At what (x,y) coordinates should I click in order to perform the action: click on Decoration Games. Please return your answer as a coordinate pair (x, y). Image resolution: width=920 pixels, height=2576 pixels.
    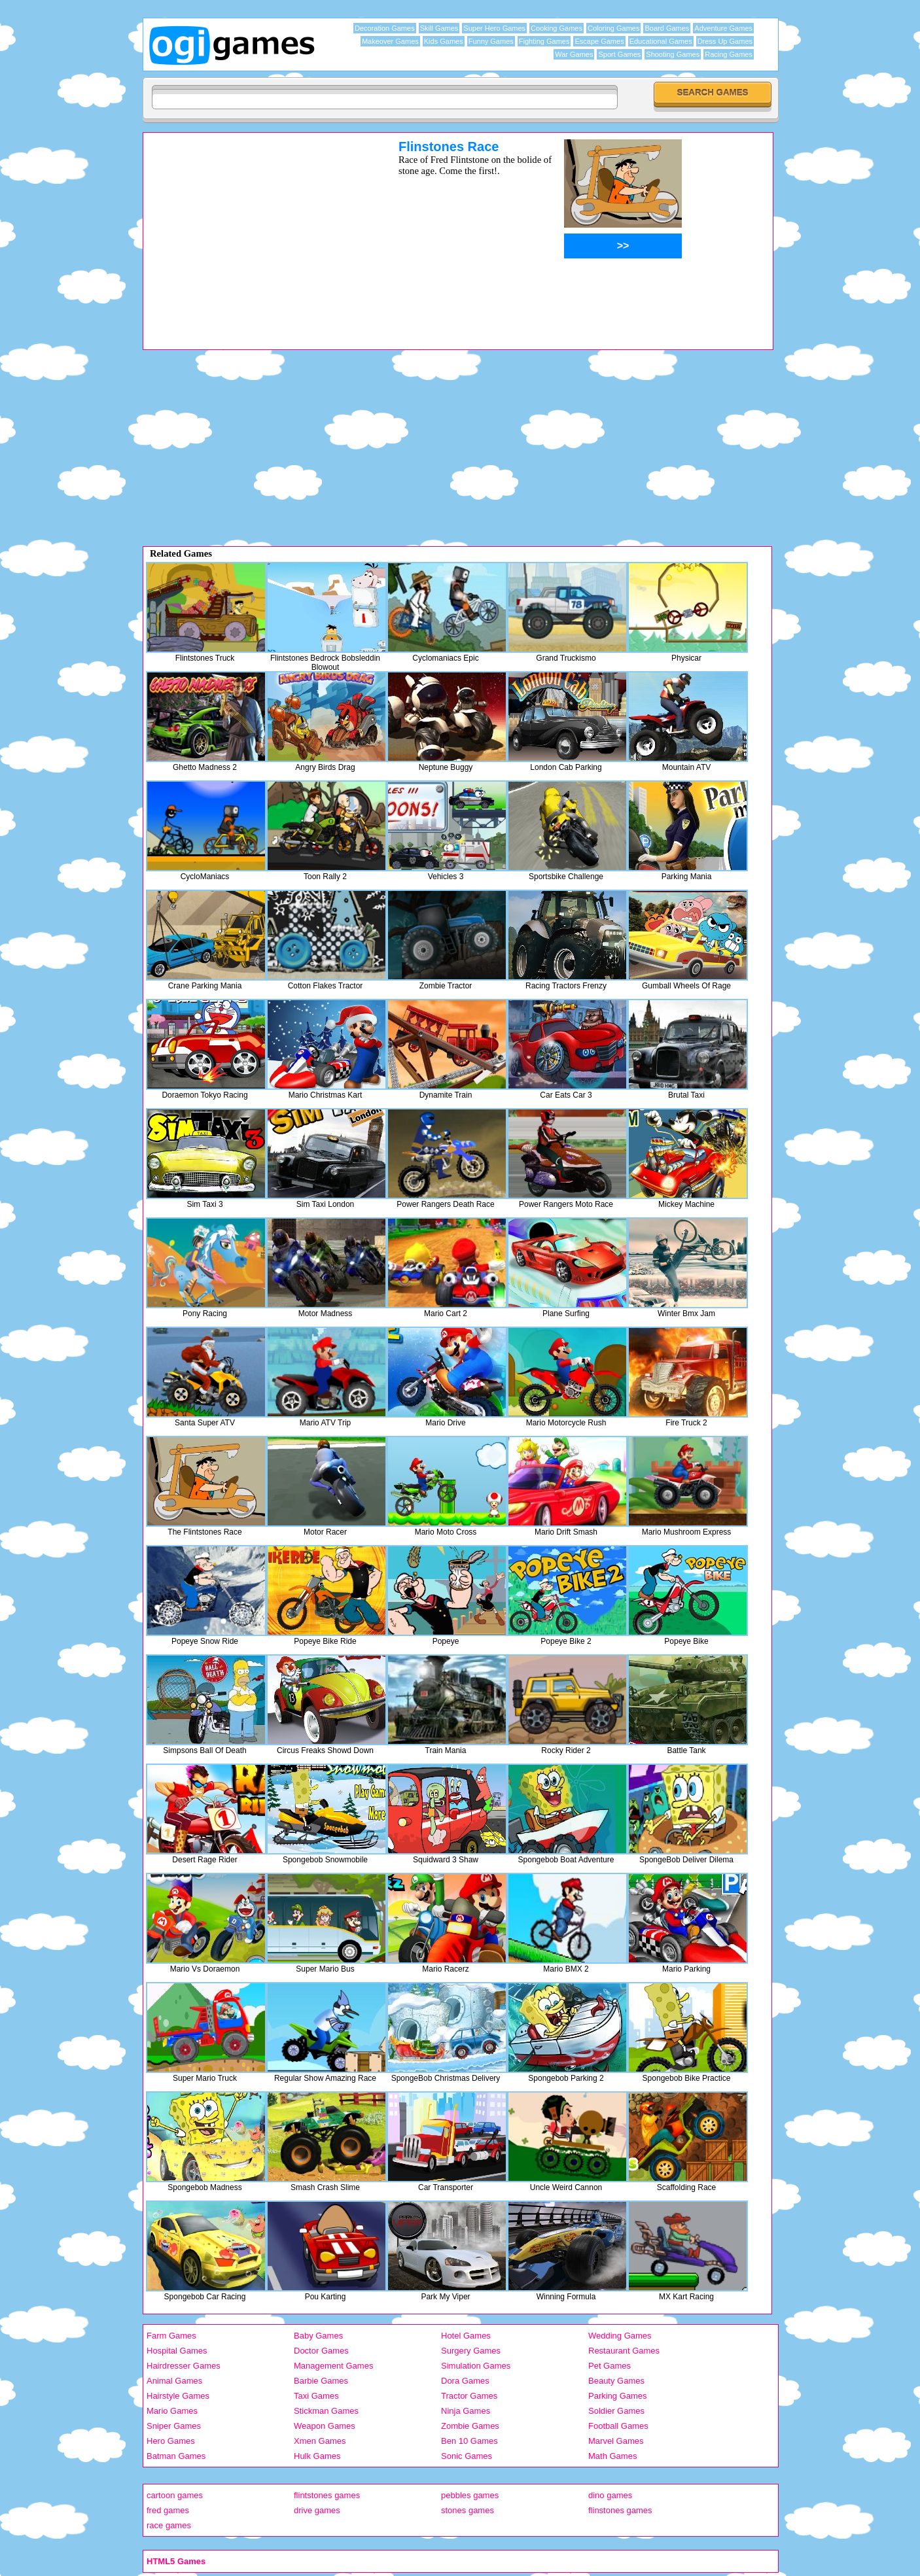
    Looking at the image, I should click on (385, 28).